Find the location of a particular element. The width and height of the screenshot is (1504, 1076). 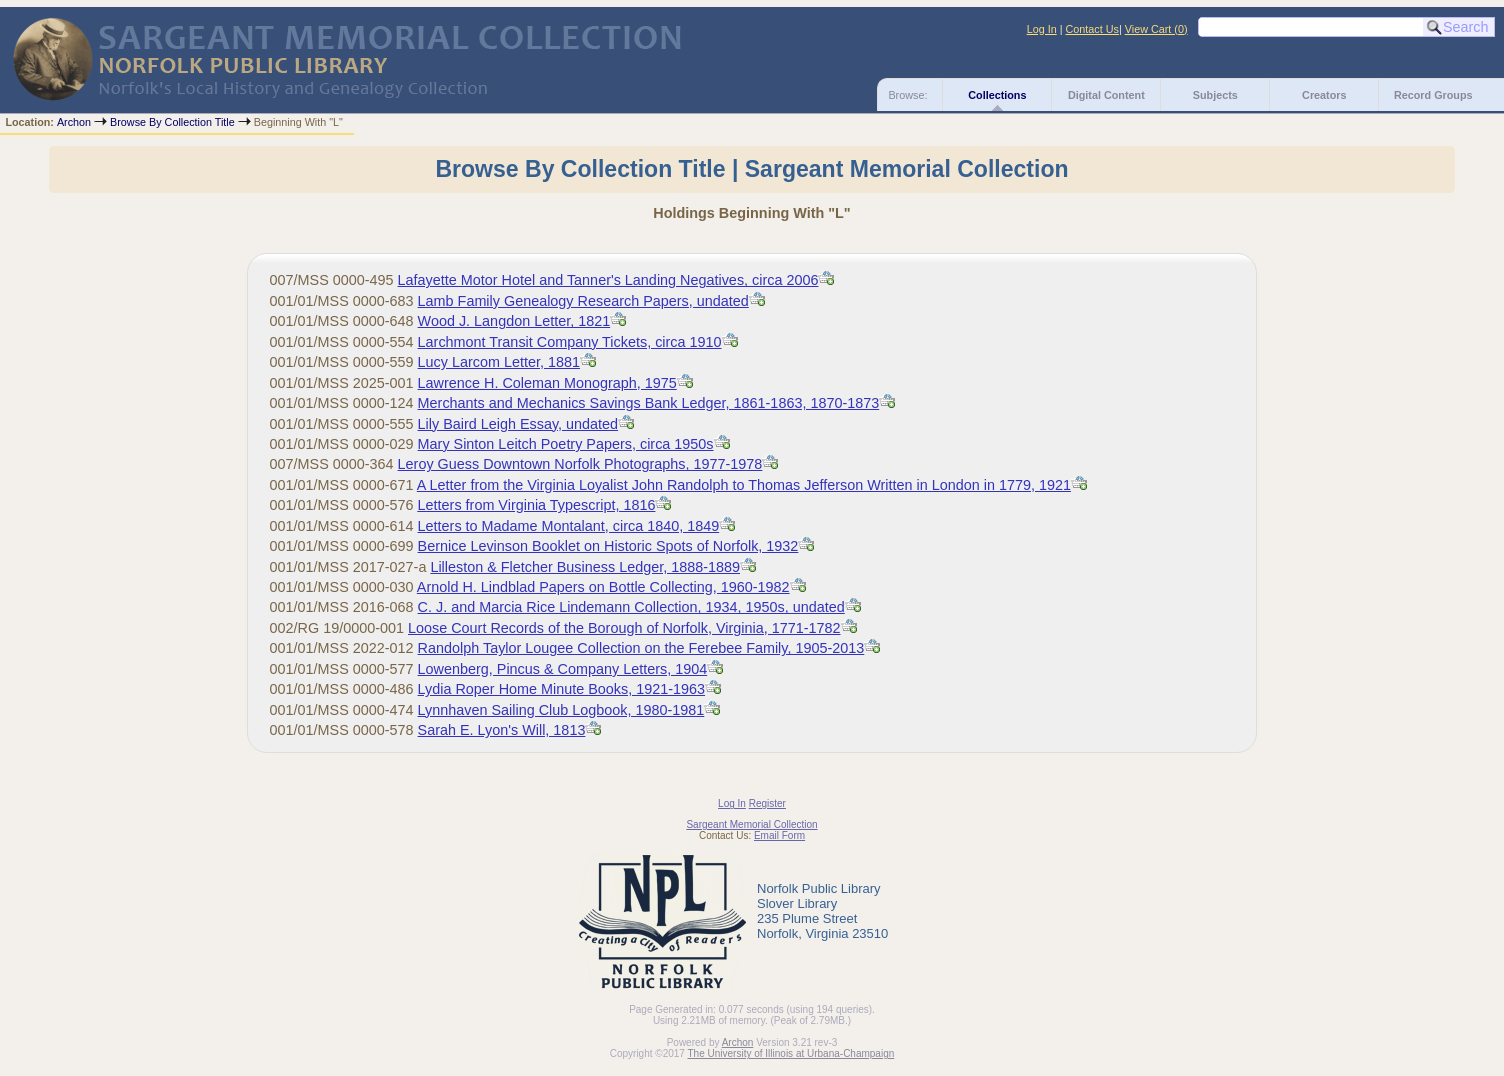

Subjects is located at coordinates (1215, 95).